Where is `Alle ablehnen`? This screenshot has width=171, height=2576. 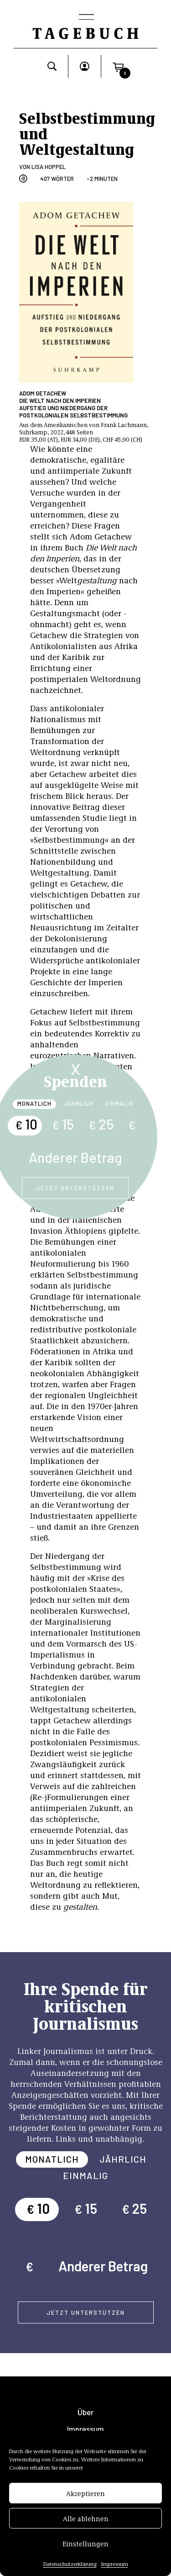 Alle ablehnen is located at coordinates (86, 2518).